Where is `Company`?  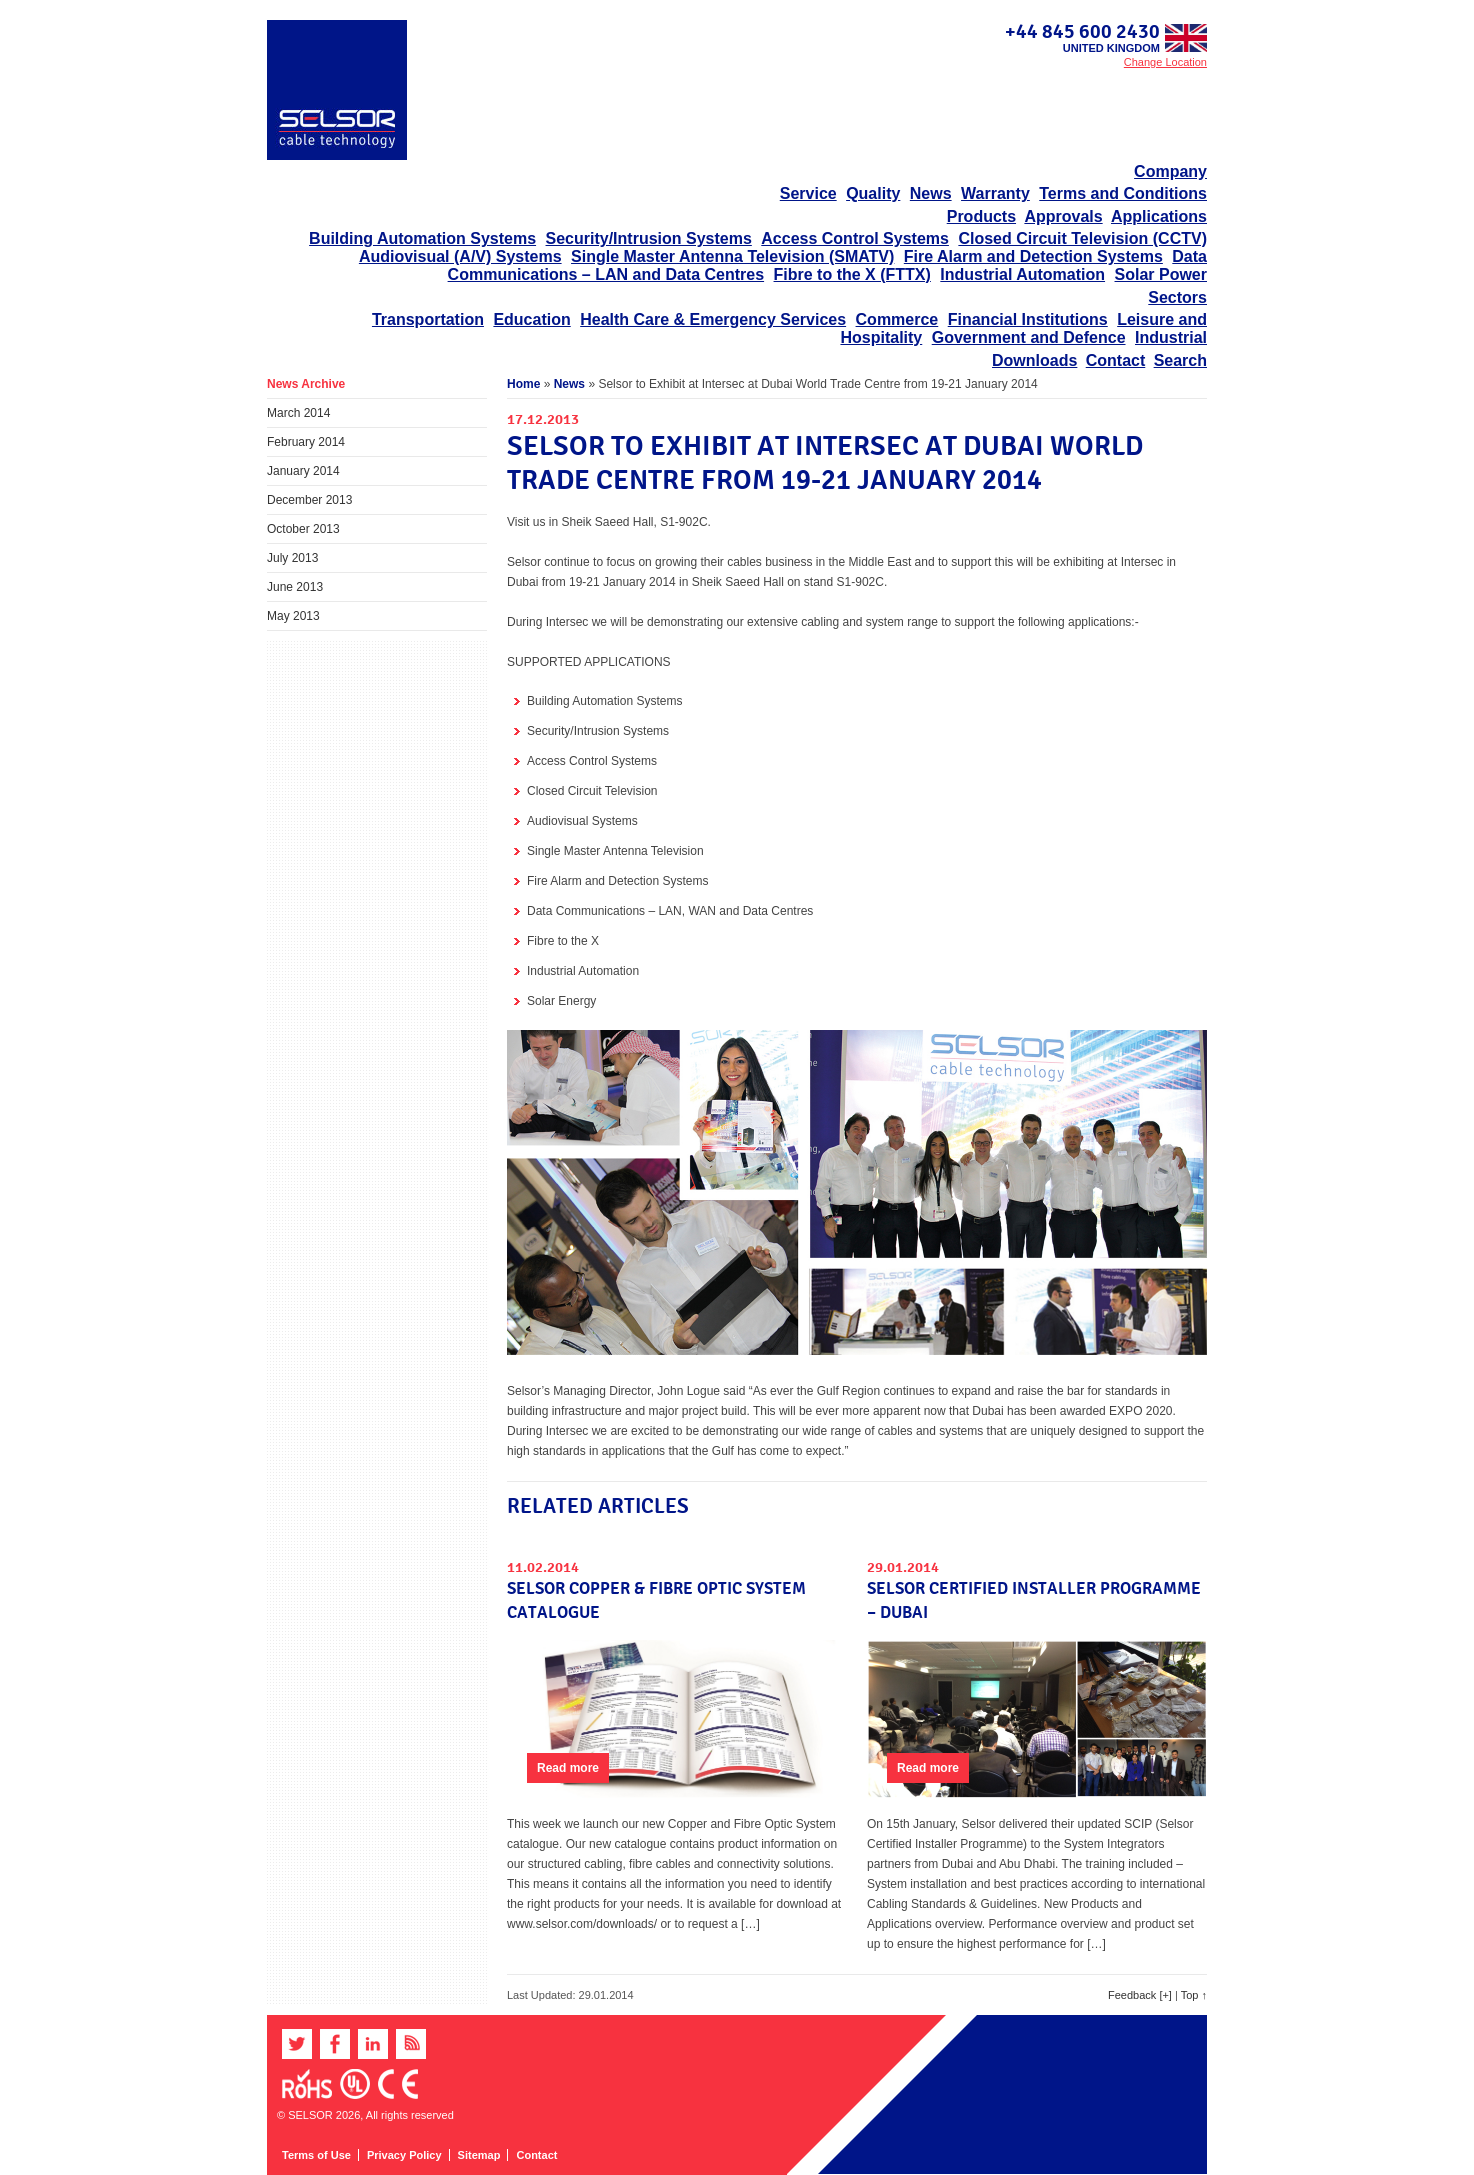 Company is located at coordinates (1170, 171).